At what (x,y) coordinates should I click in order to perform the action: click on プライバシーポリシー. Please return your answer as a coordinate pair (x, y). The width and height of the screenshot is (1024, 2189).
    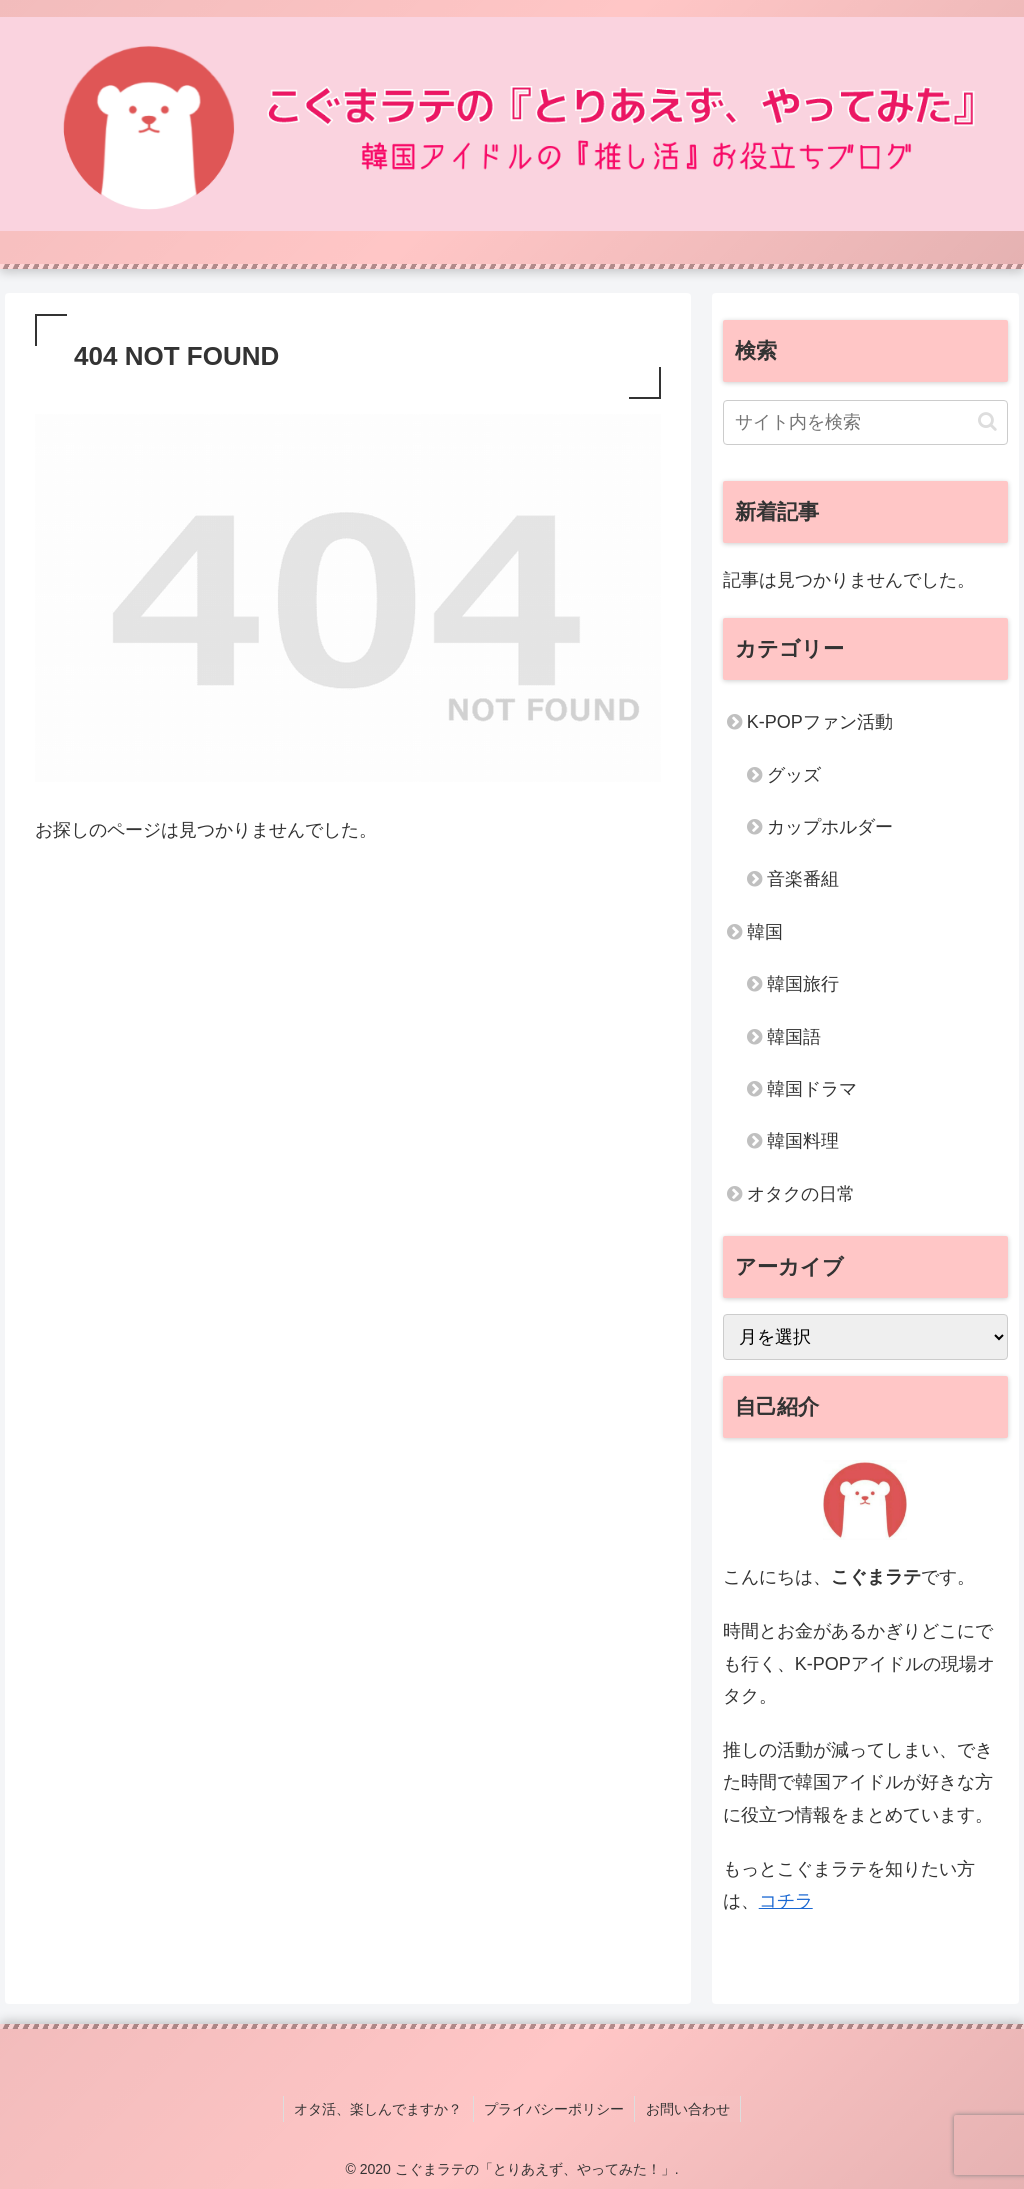
    Looking at the image, I should click on (554, 2108).